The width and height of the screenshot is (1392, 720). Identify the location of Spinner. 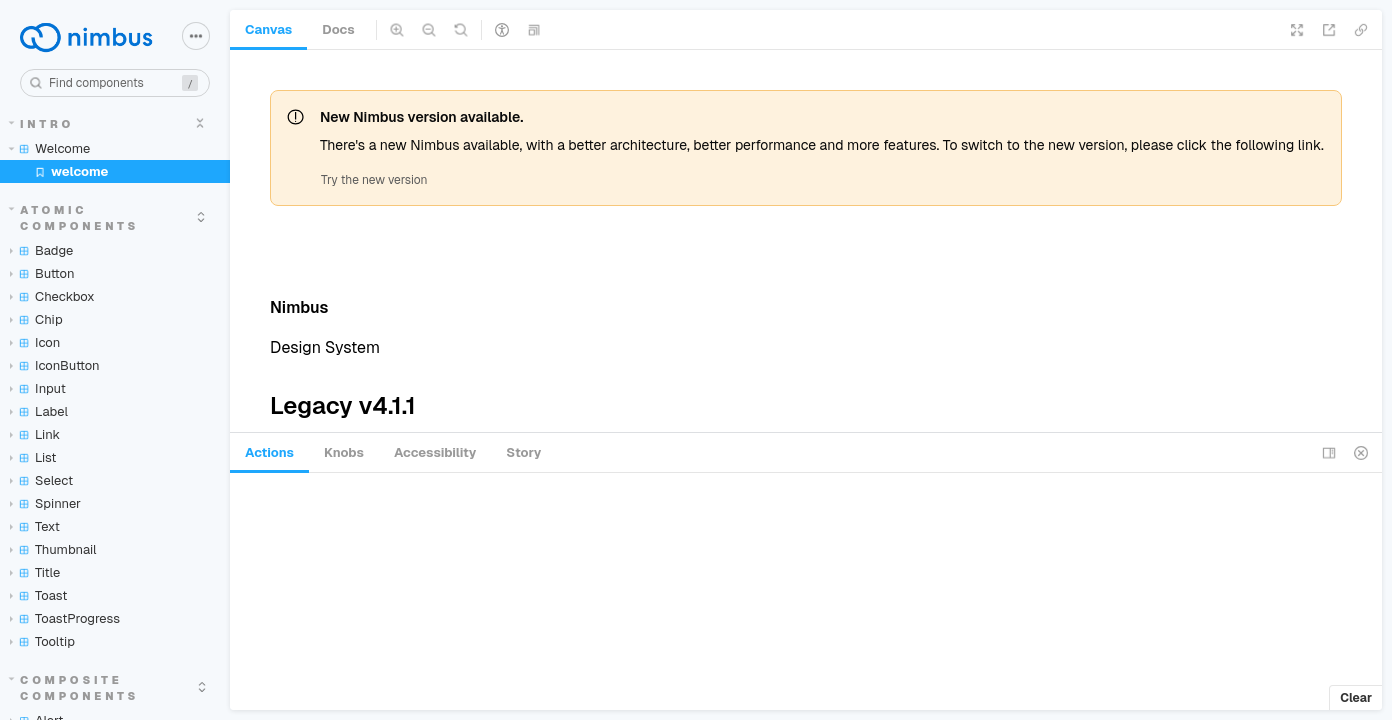
(45, 503).